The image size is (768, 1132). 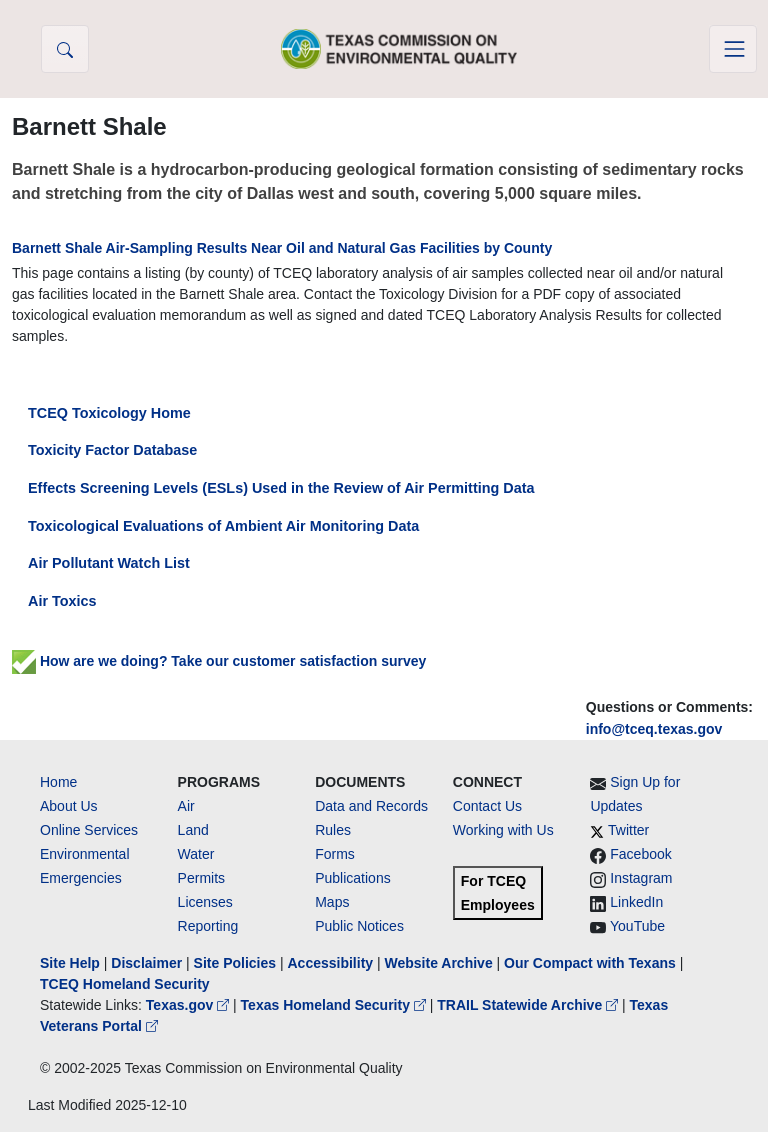 What do you see at coordinates (125, 984) in the screenshot?
I see `TCEQ Homeland Security` at bounding box center [125, 984].